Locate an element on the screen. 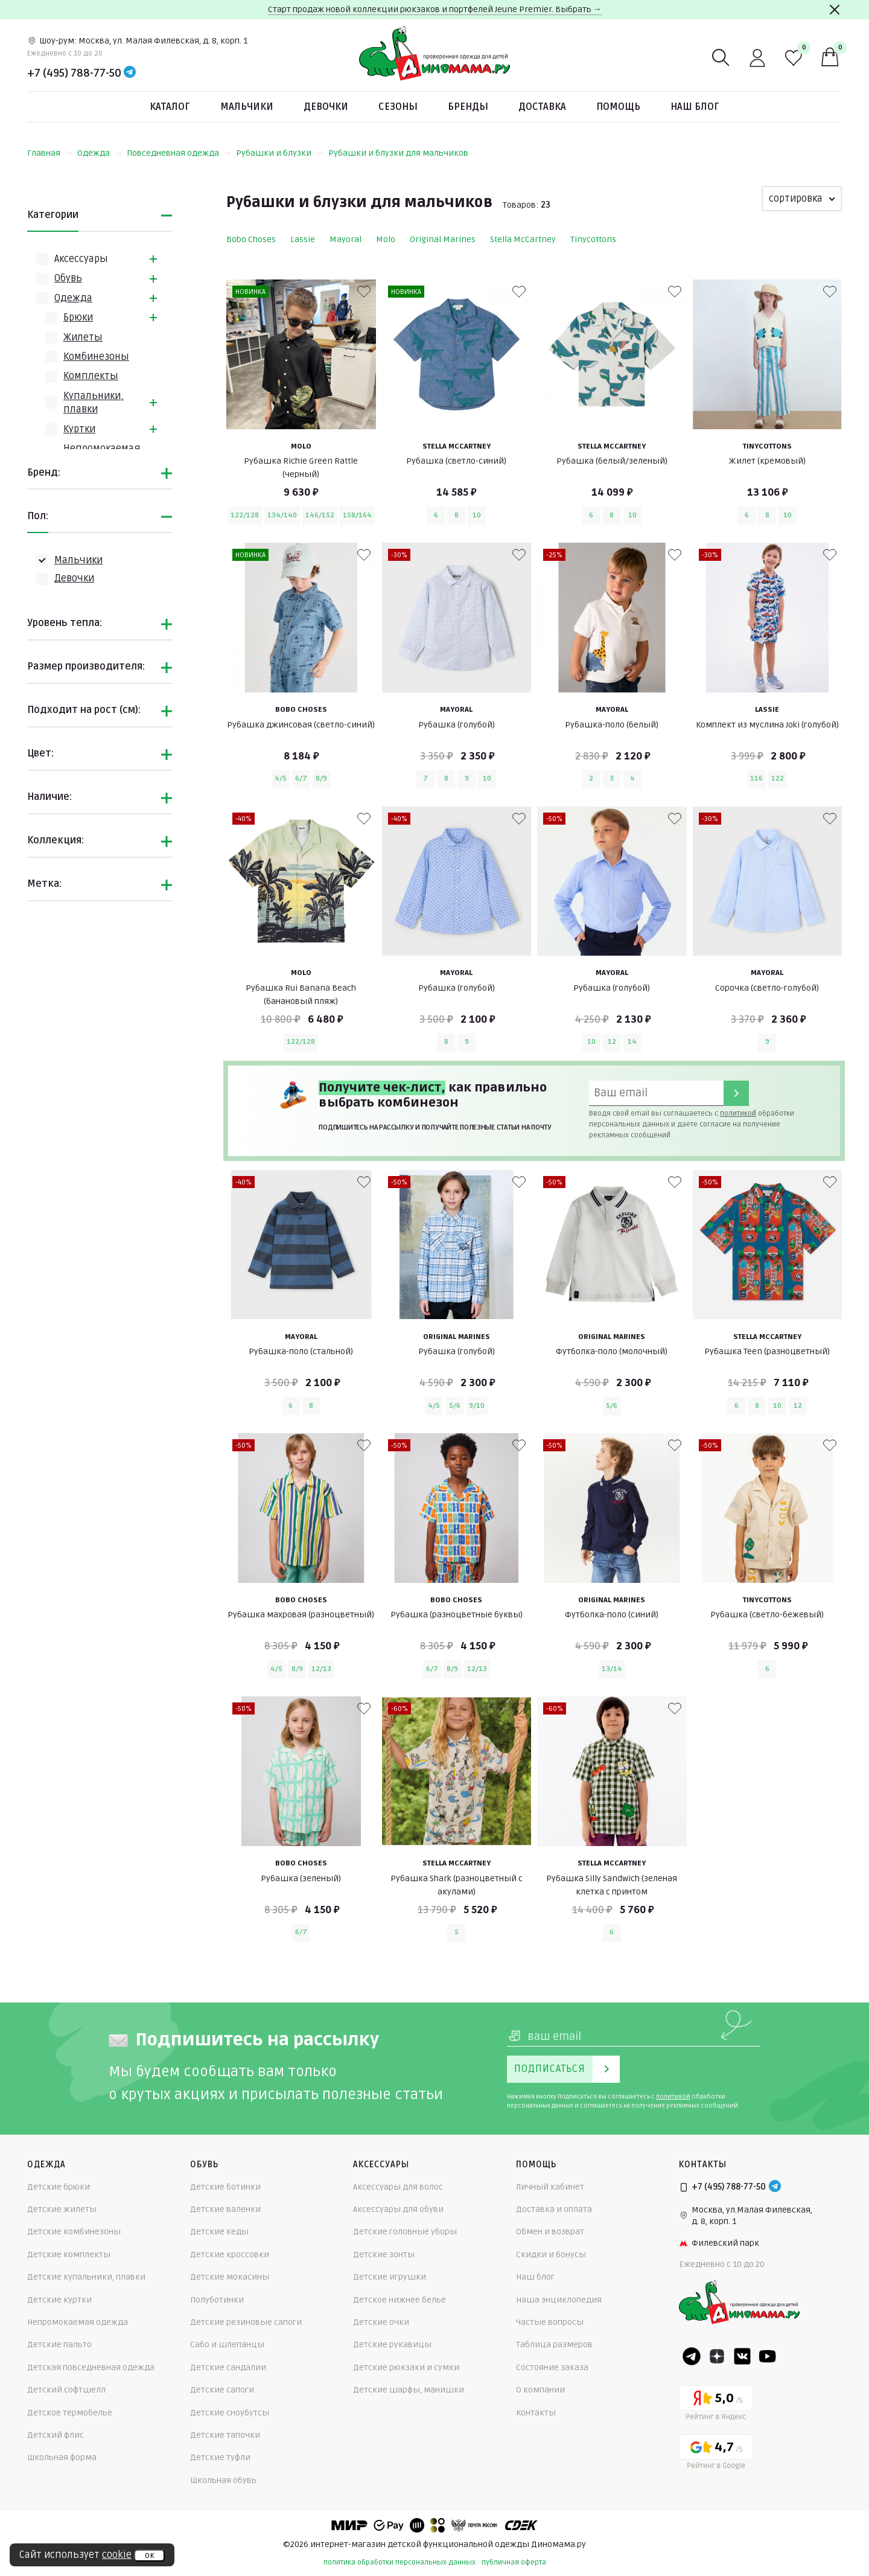 The width and height of the screenshot is (869, 2576). +7 (495) 788-77-50 is located at coordinates (74, 73).